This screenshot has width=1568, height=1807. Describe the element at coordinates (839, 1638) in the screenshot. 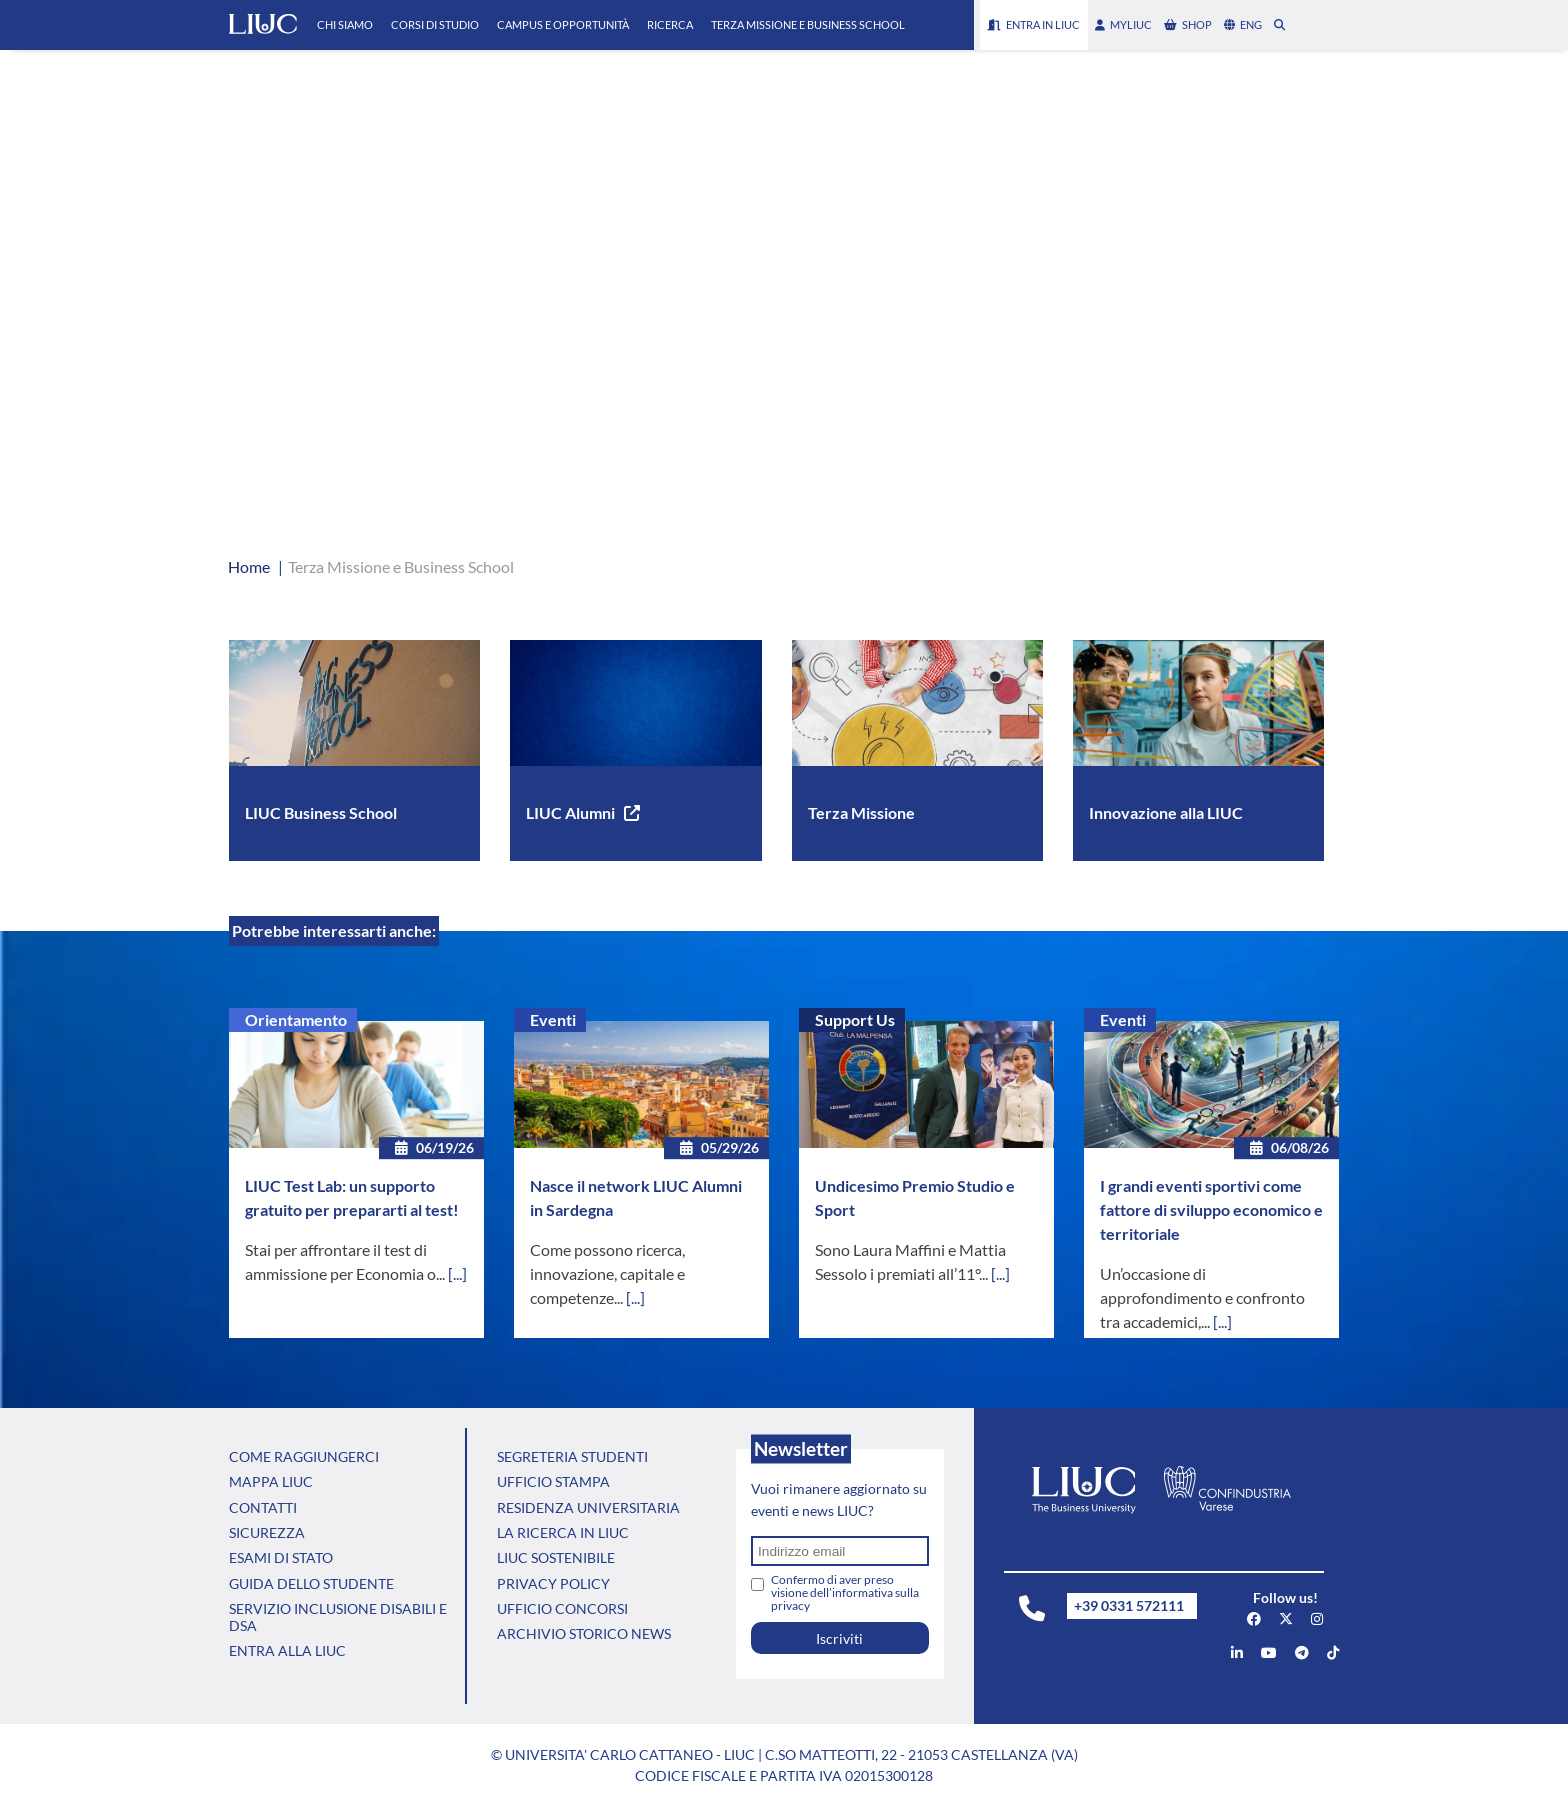

I see `Iscriviti` at that location.